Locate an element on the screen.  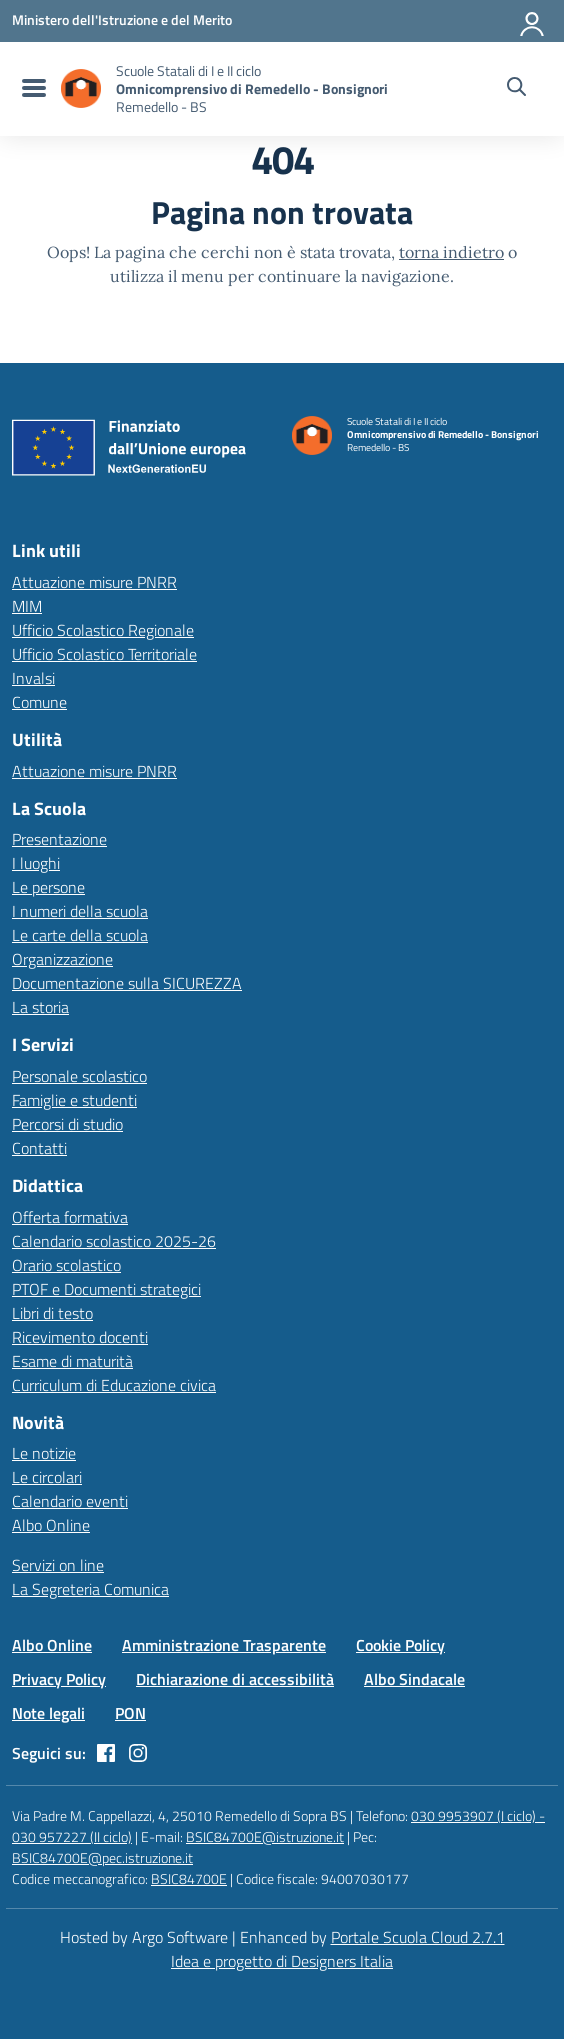
[facebook] is located at coordinates (106, 1753).